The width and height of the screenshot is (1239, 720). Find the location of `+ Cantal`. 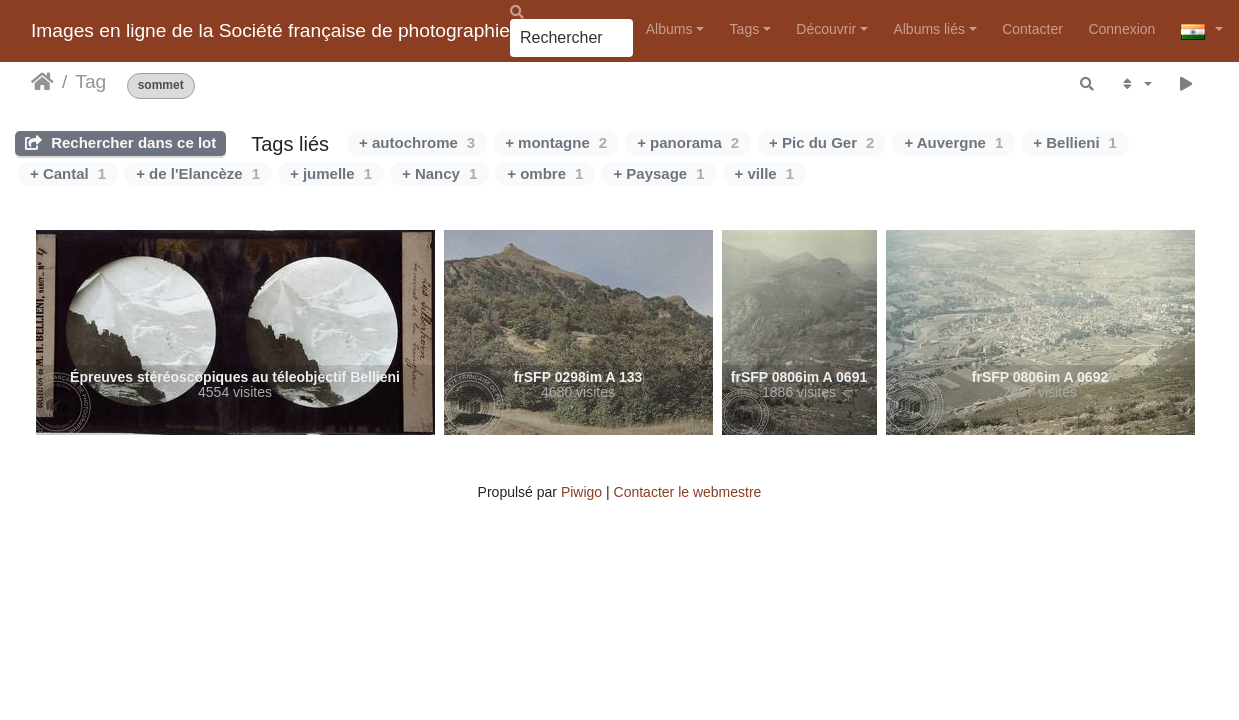

+ Cantal is located at coordinates (68, 173).